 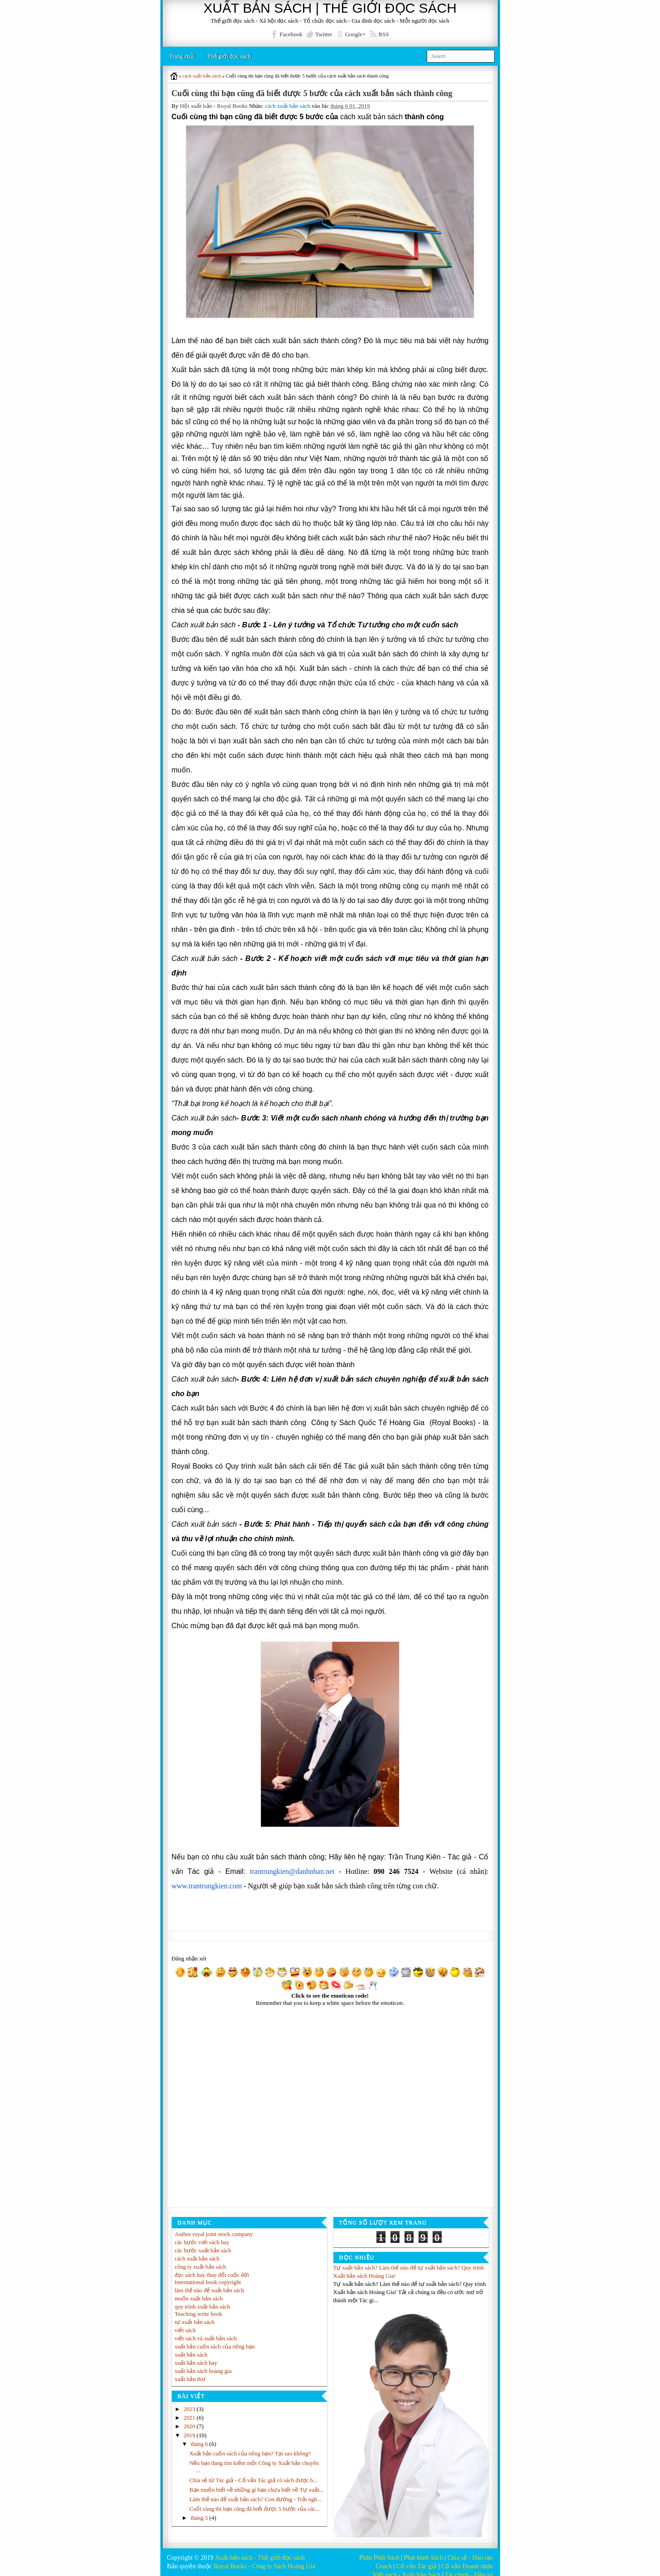 I want to click on xuất bản cuốn sách của riêng bạn, so click(x=215, y=2338).